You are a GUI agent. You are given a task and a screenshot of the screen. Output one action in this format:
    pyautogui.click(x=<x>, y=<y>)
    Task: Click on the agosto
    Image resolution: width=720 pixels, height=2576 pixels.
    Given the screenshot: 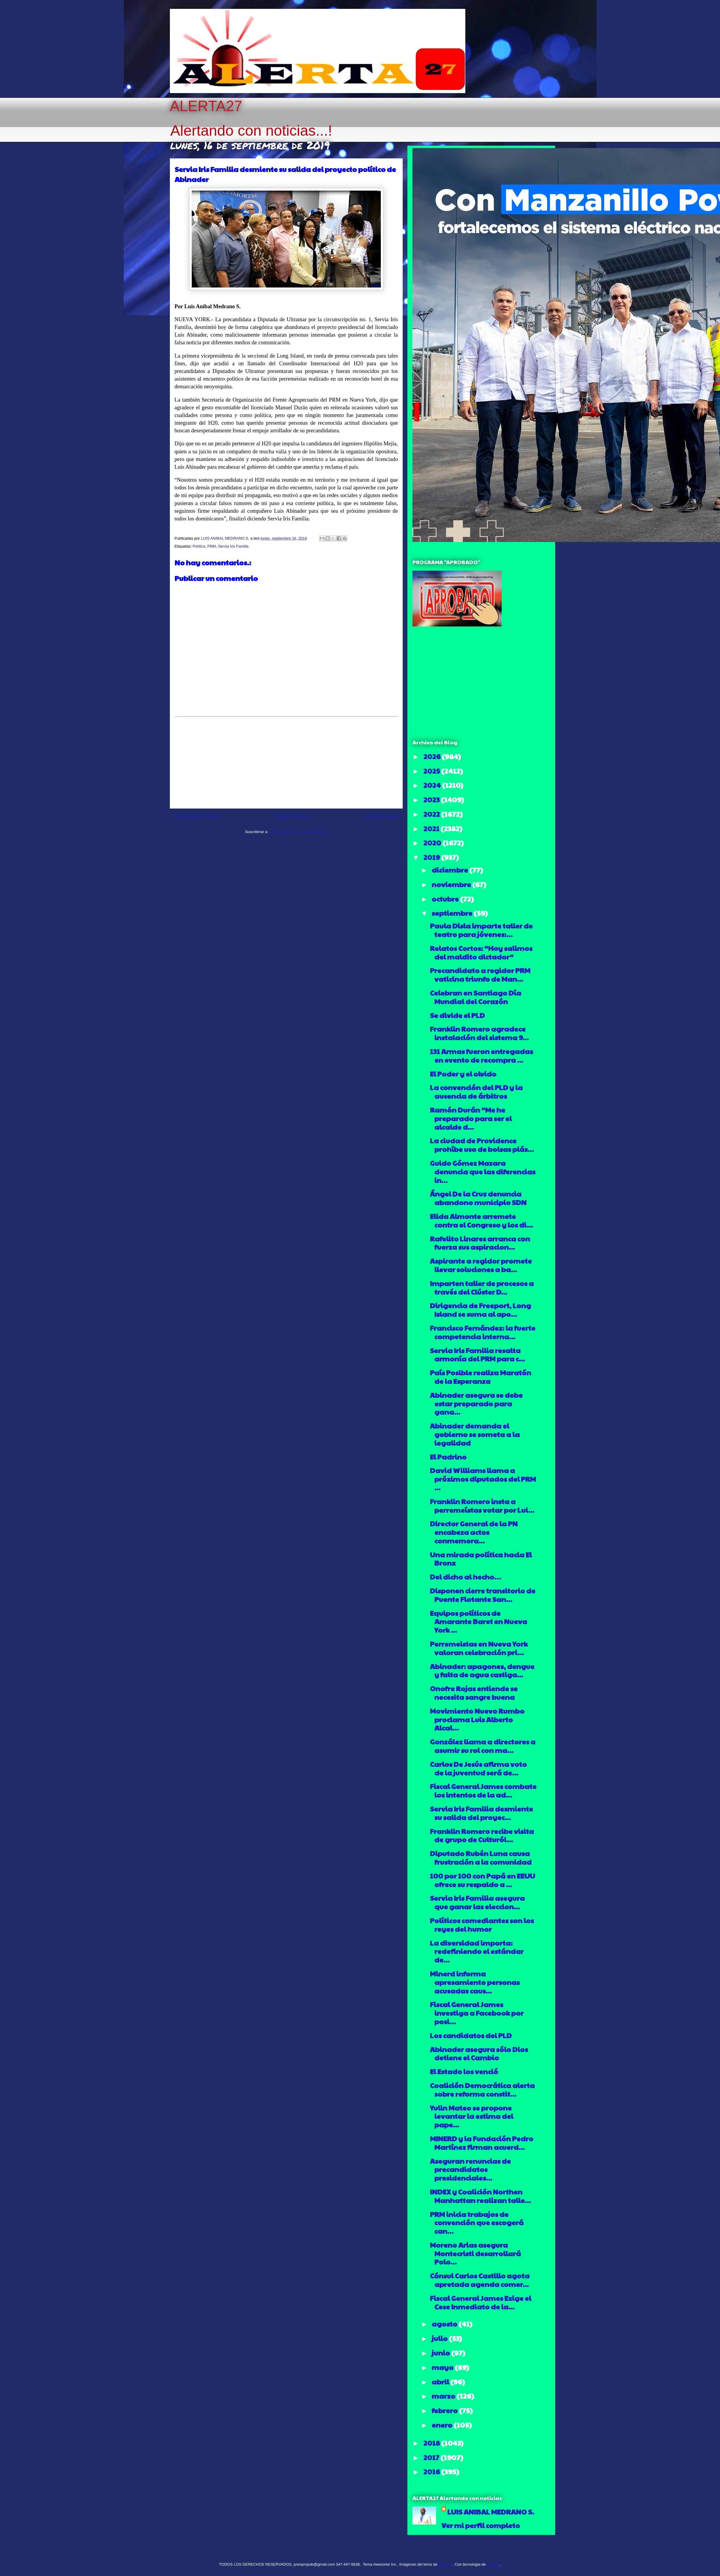 What is the action you would take?
    pyautogui.click(x=445, y=2324)
    